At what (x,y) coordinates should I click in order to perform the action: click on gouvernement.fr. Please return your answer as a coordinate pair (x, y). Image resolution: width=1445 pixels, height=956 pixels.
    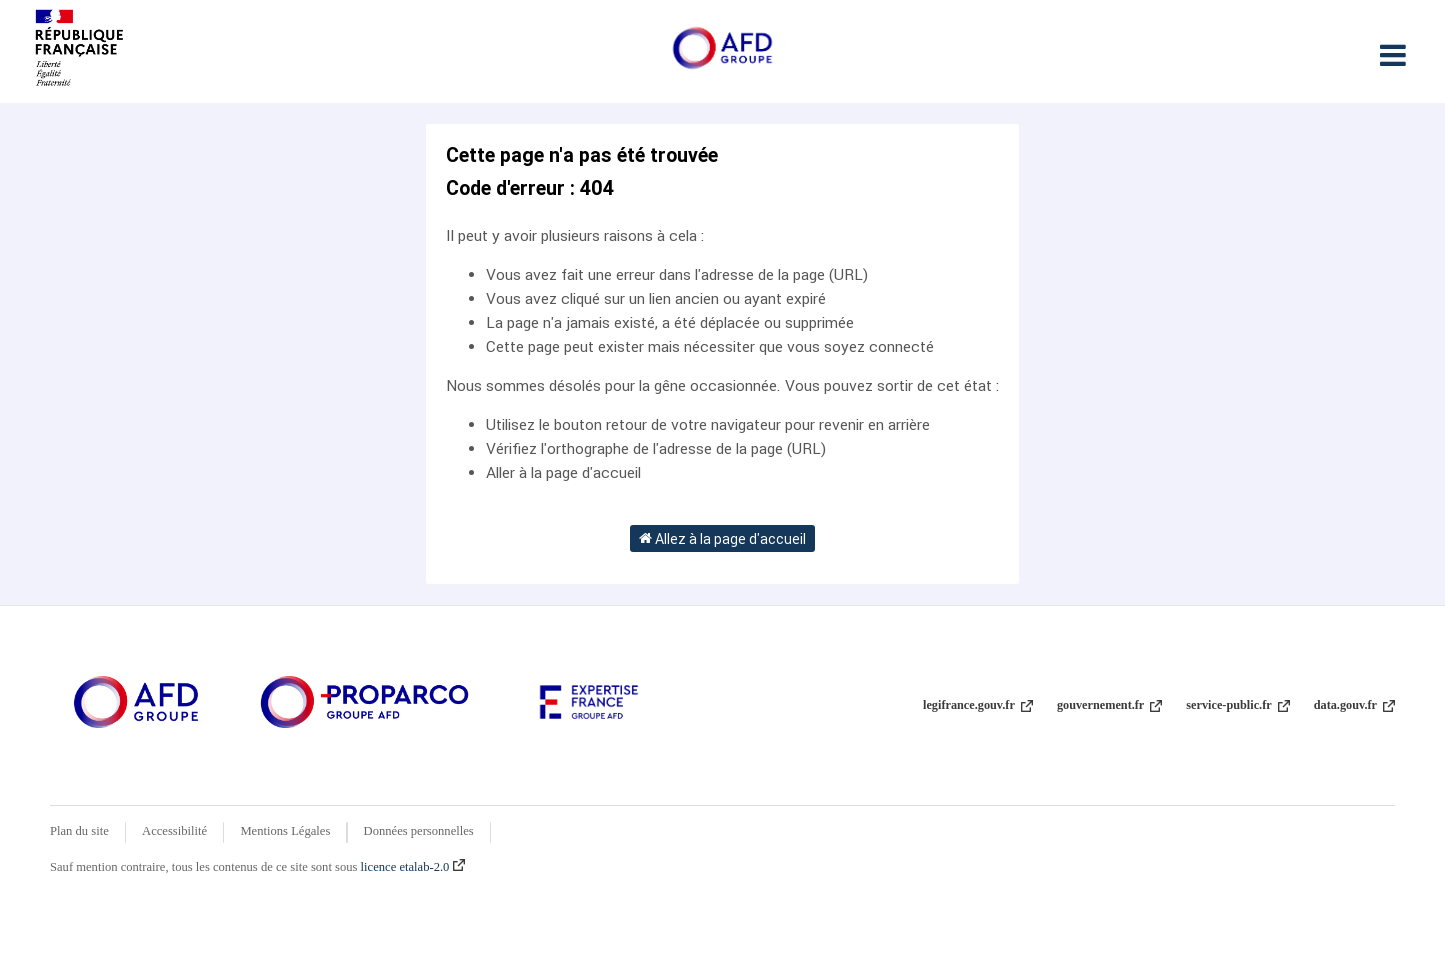
    Looking at the image, I should click on (1109, 705).